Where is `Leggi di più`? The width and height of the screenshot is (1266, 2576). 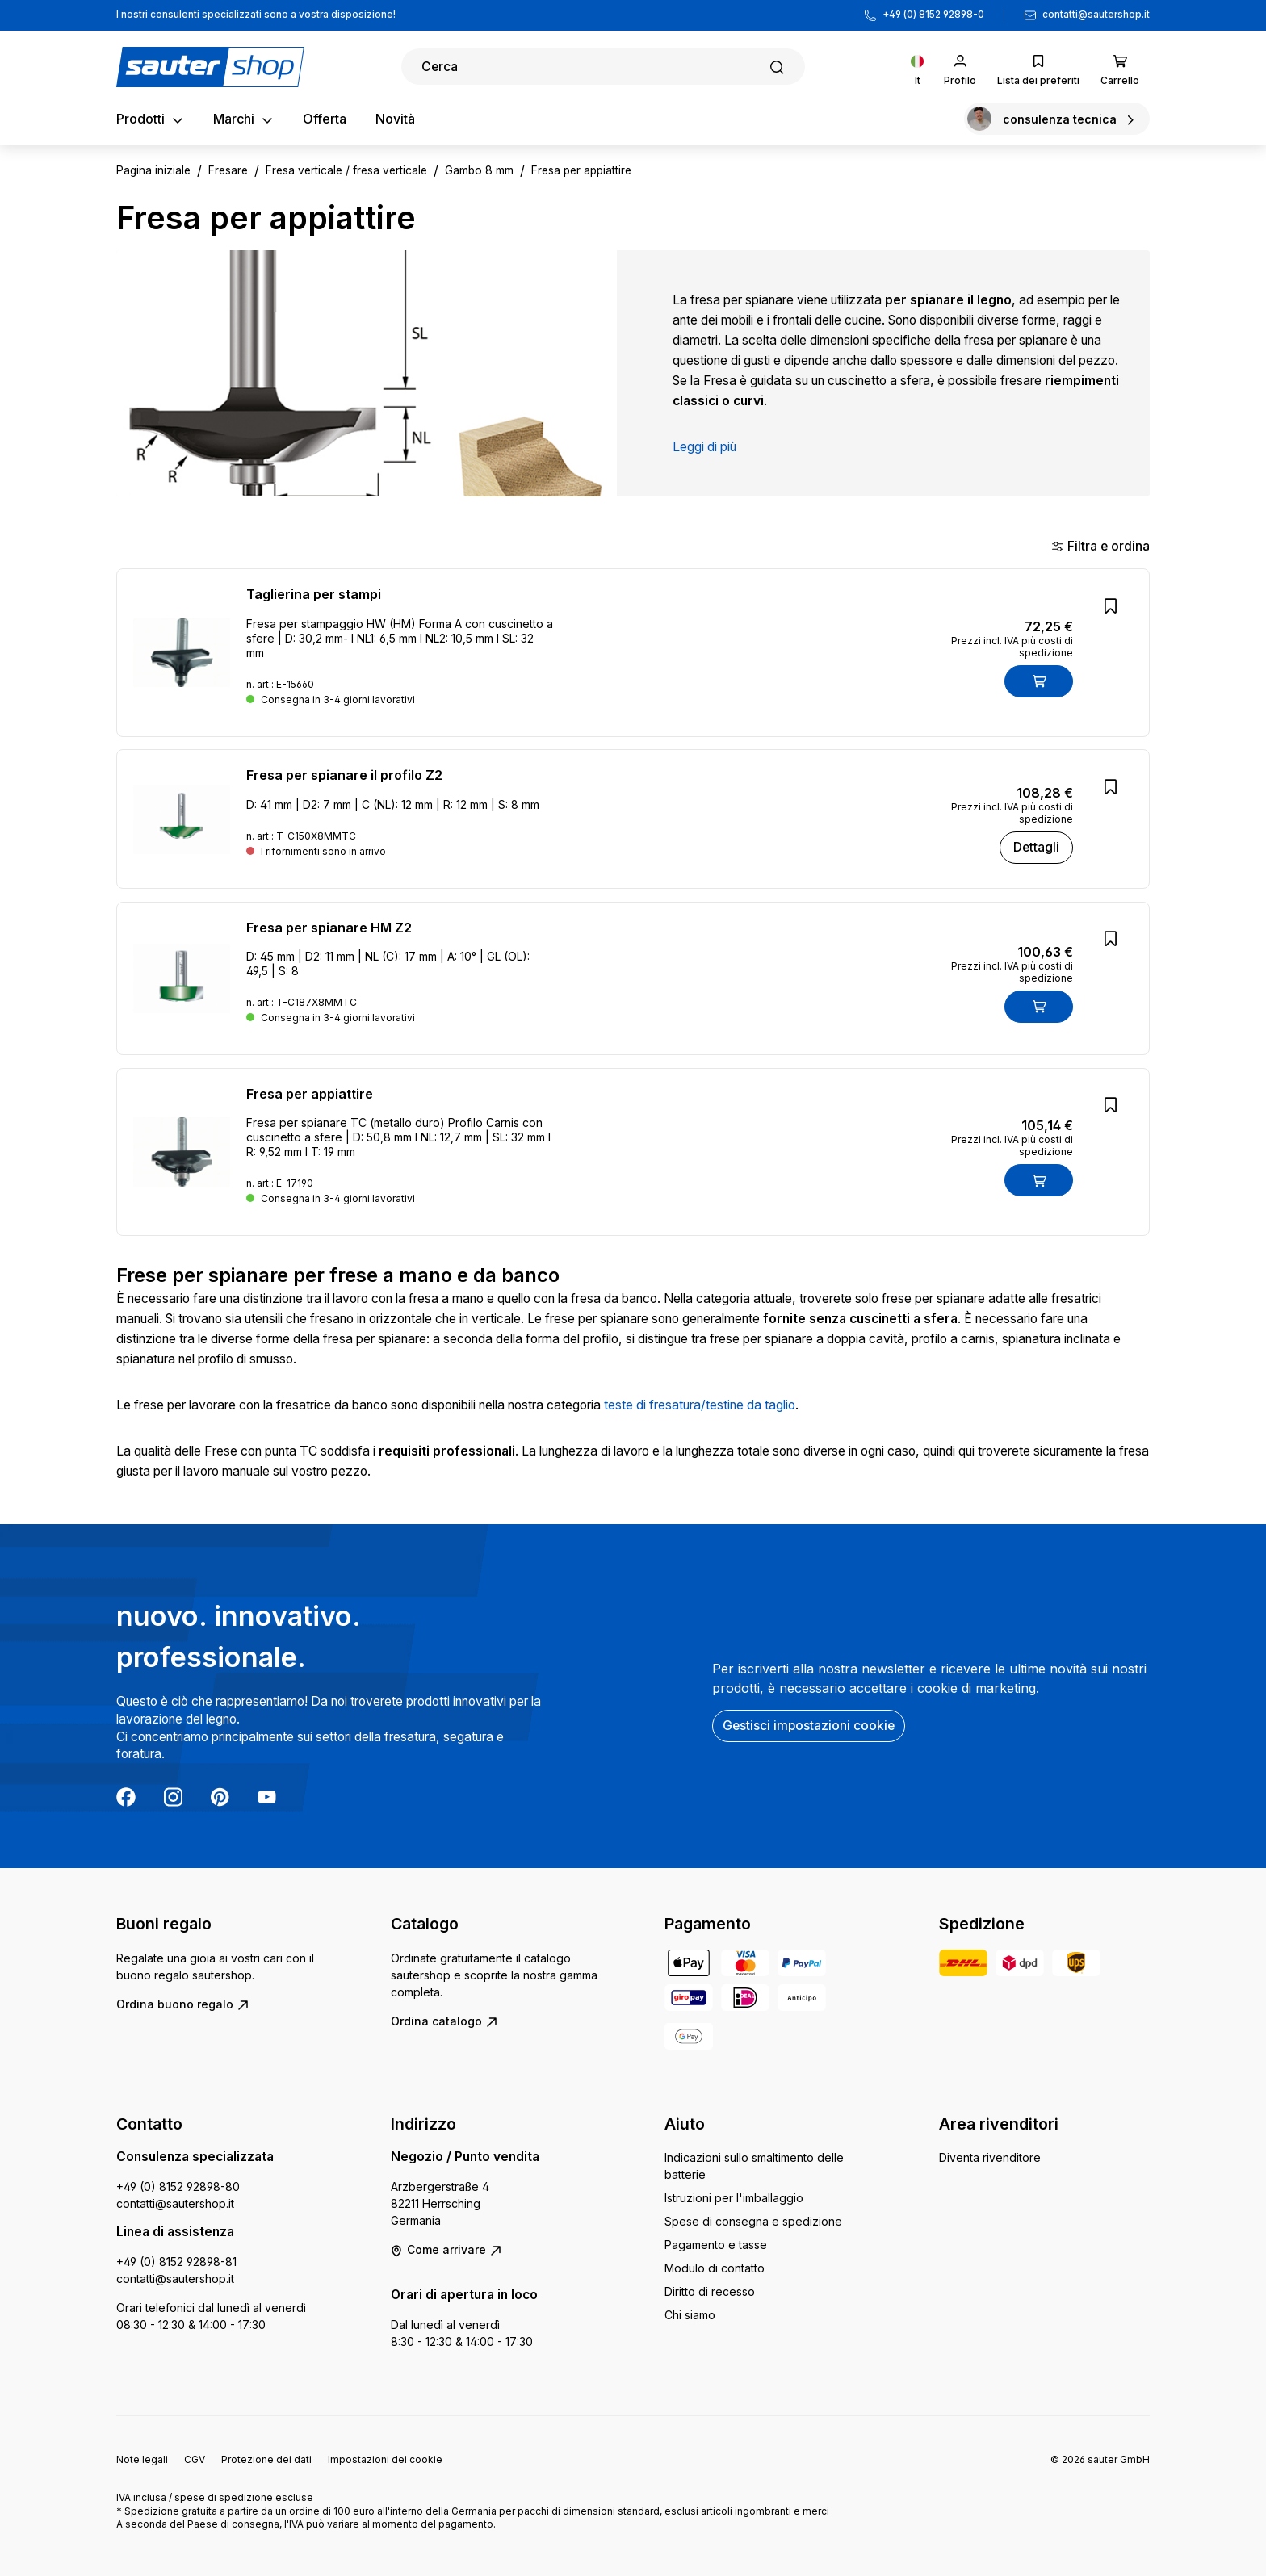
Leggi di più is located at coordinates (704, 446).